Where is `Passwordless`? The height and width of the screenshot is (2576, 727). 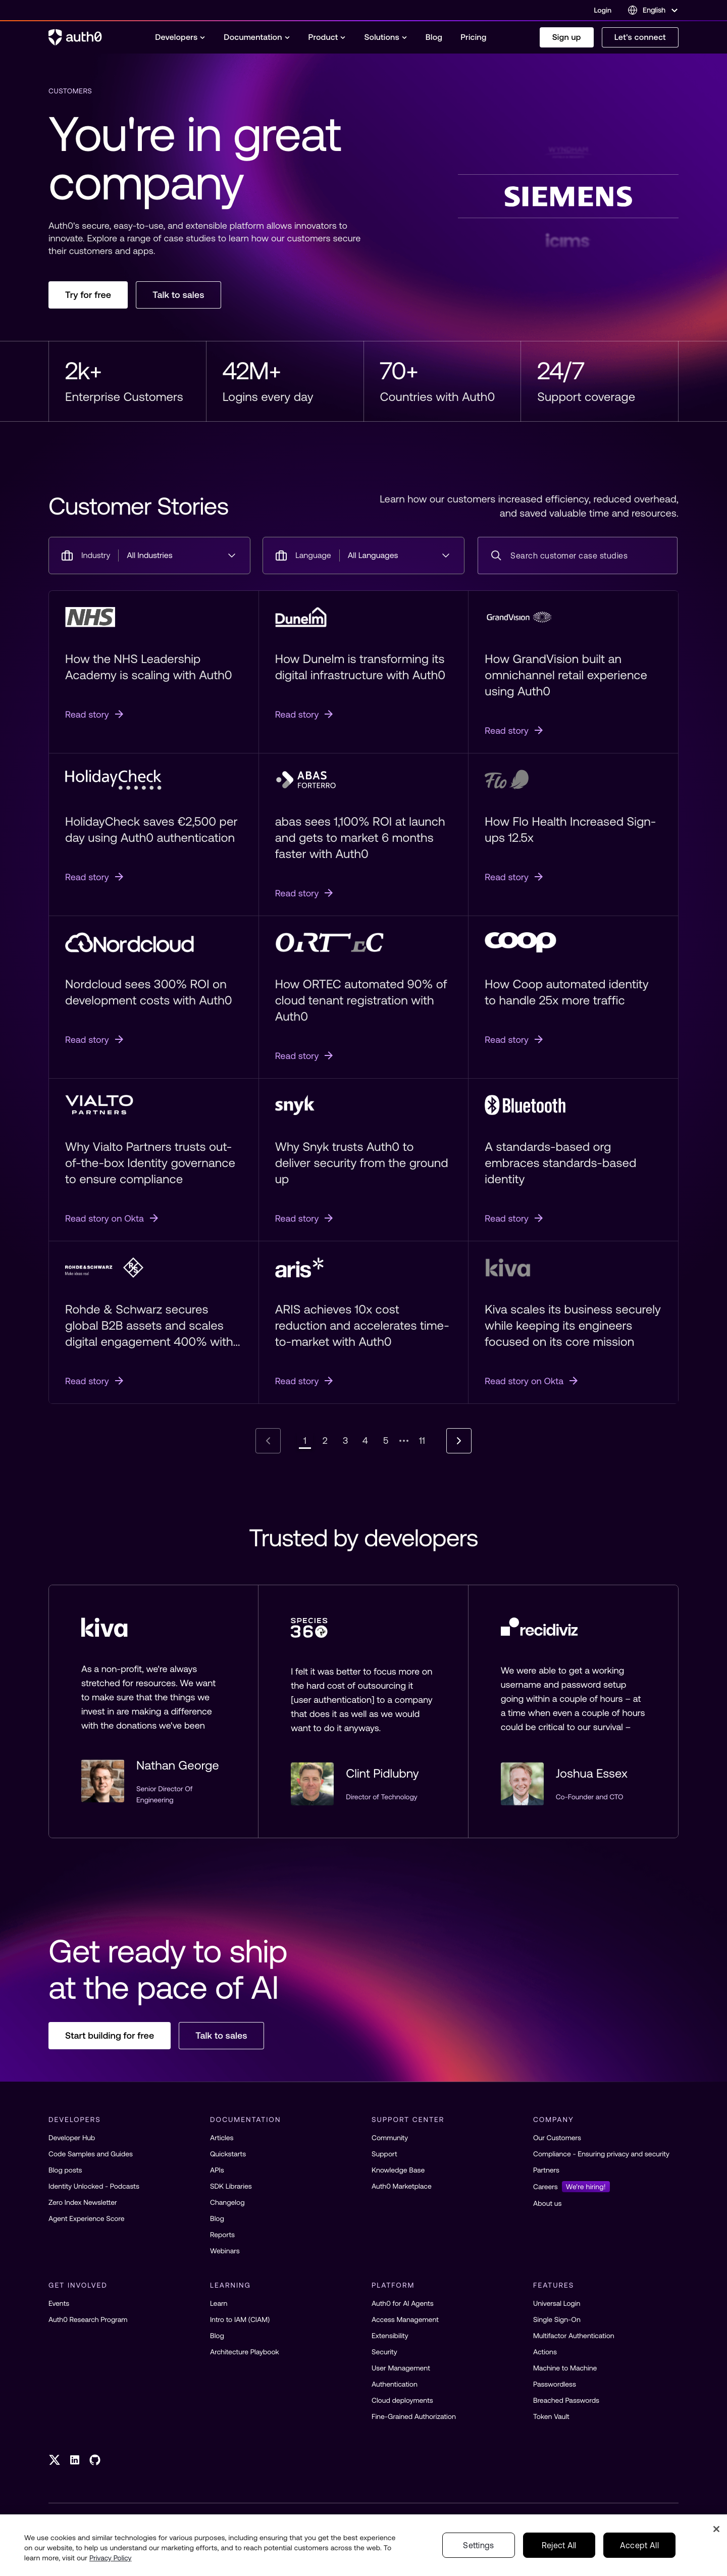 Passwordless is located at coordinates (554, 2384).